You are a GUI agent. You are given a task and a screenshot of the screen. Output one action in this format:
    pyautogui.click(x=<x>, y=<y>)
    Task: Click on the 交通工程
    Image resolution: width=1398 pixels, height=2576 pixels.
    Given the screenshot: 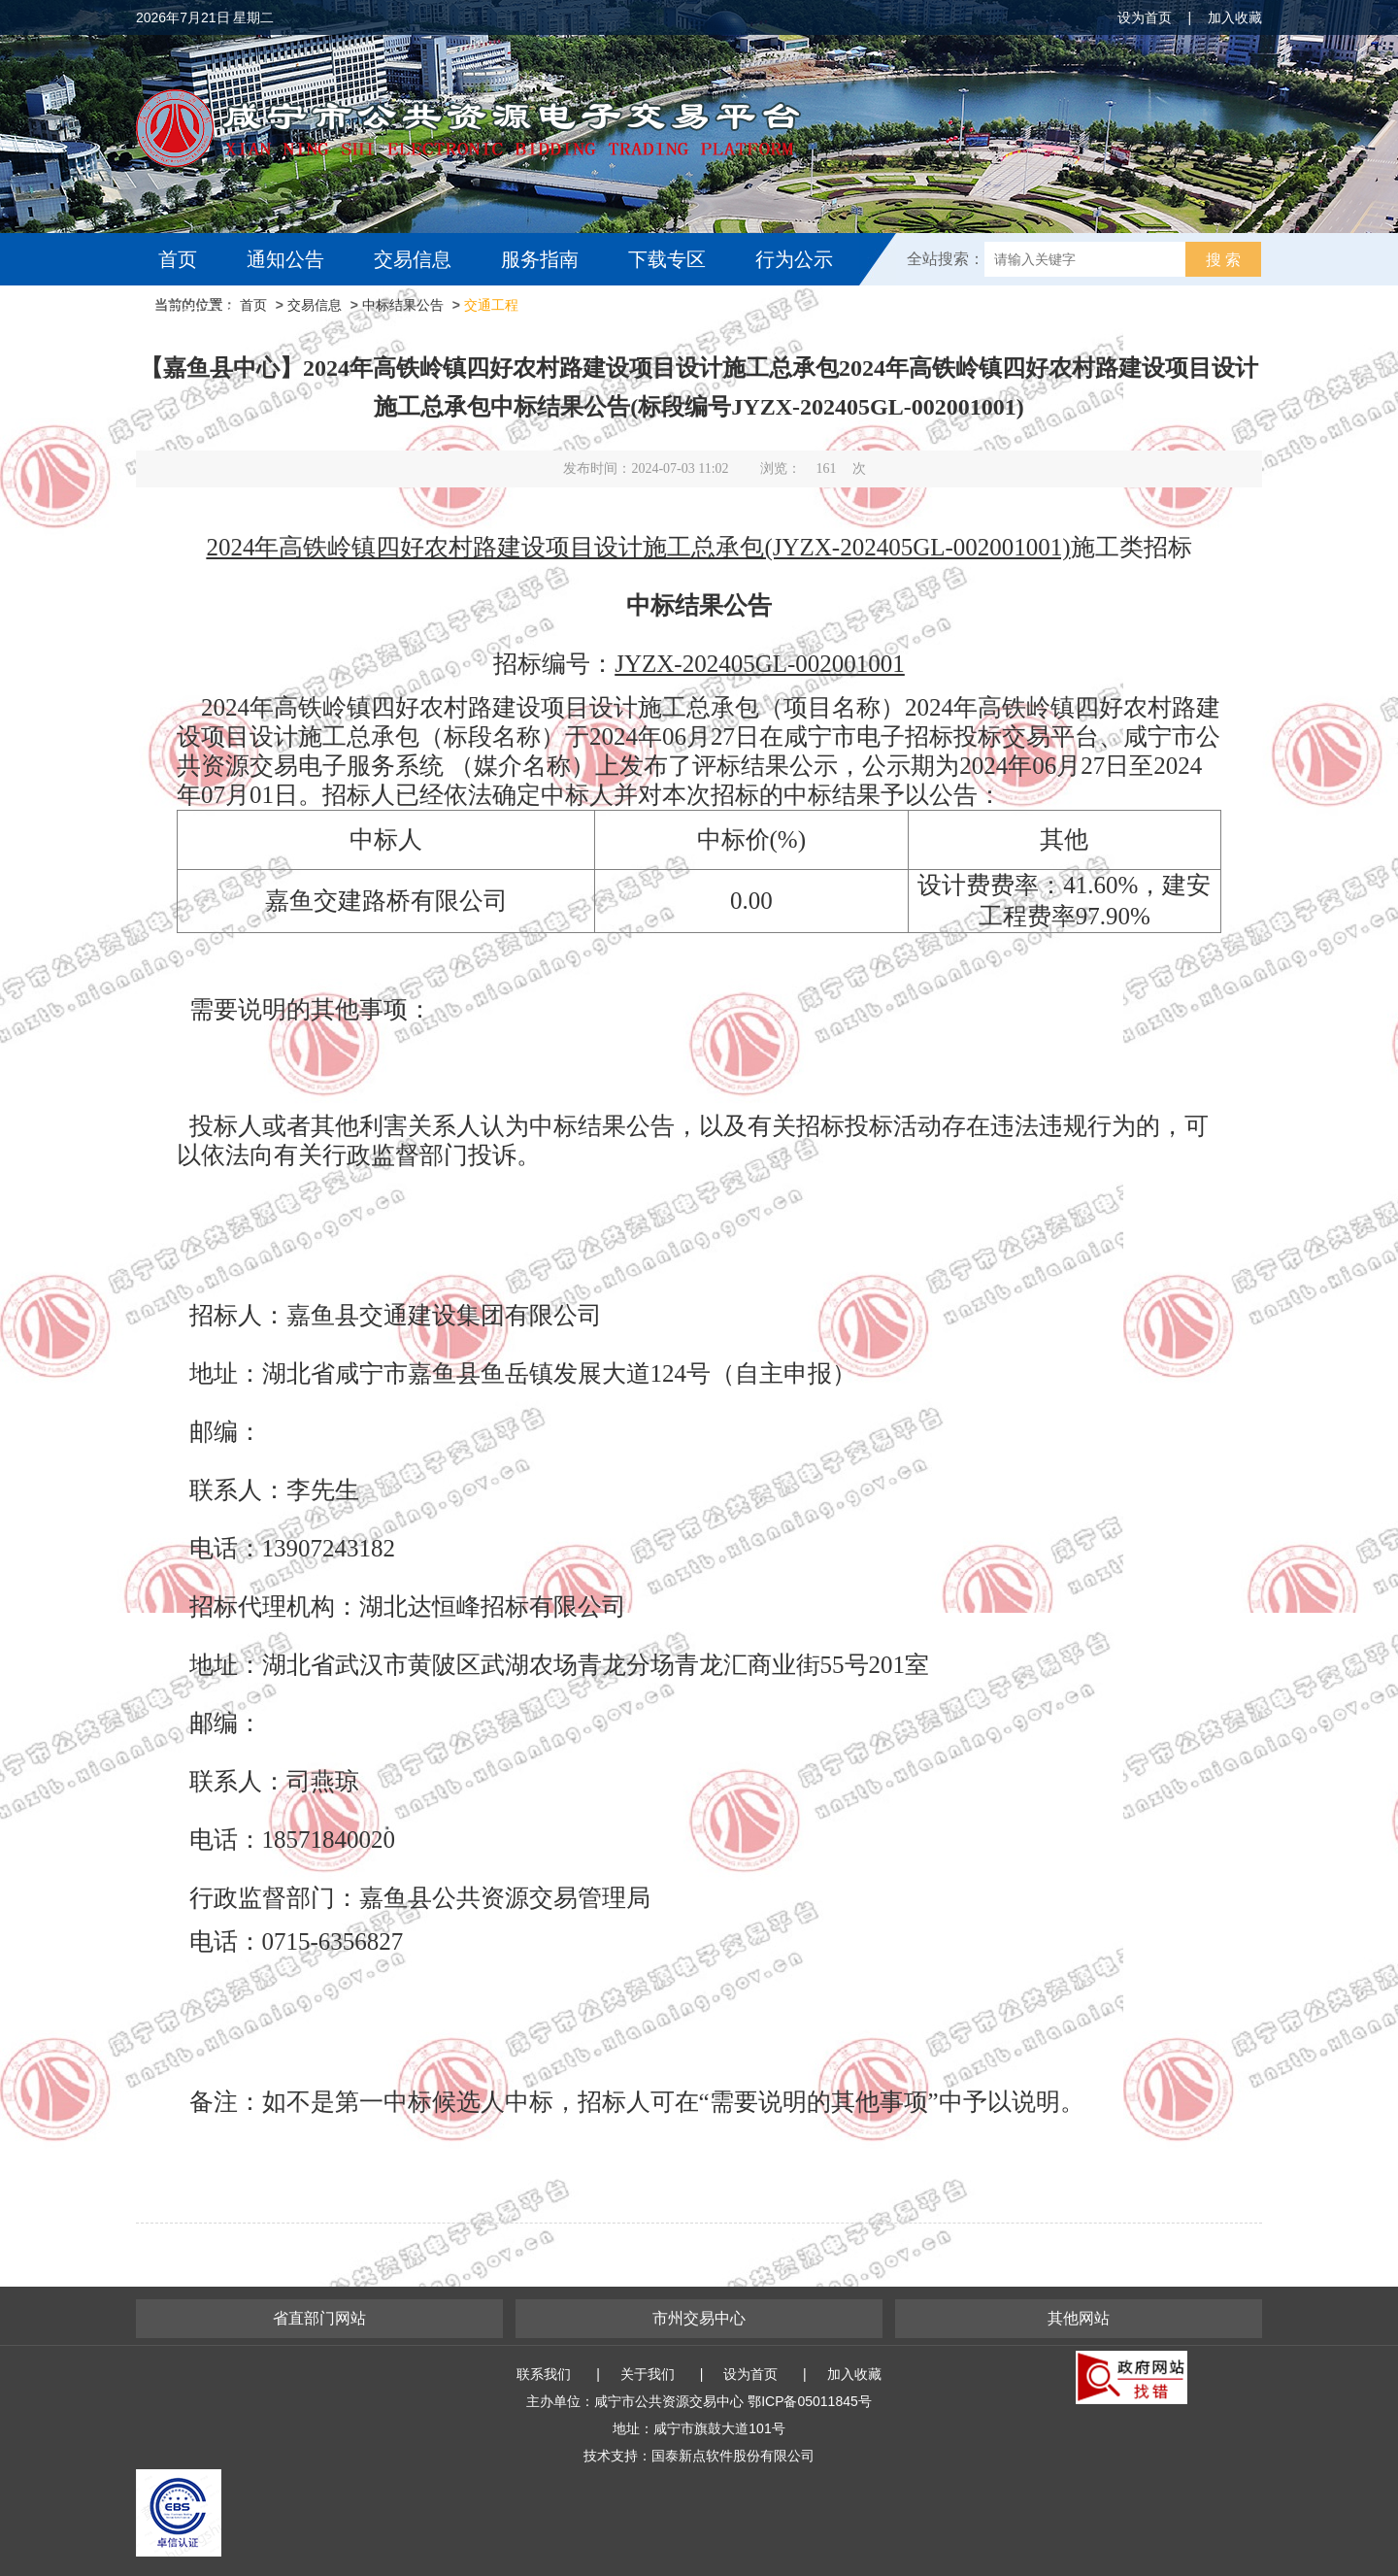 What is the action you would take?
    pyautogui.click(x=491, y=305)
    